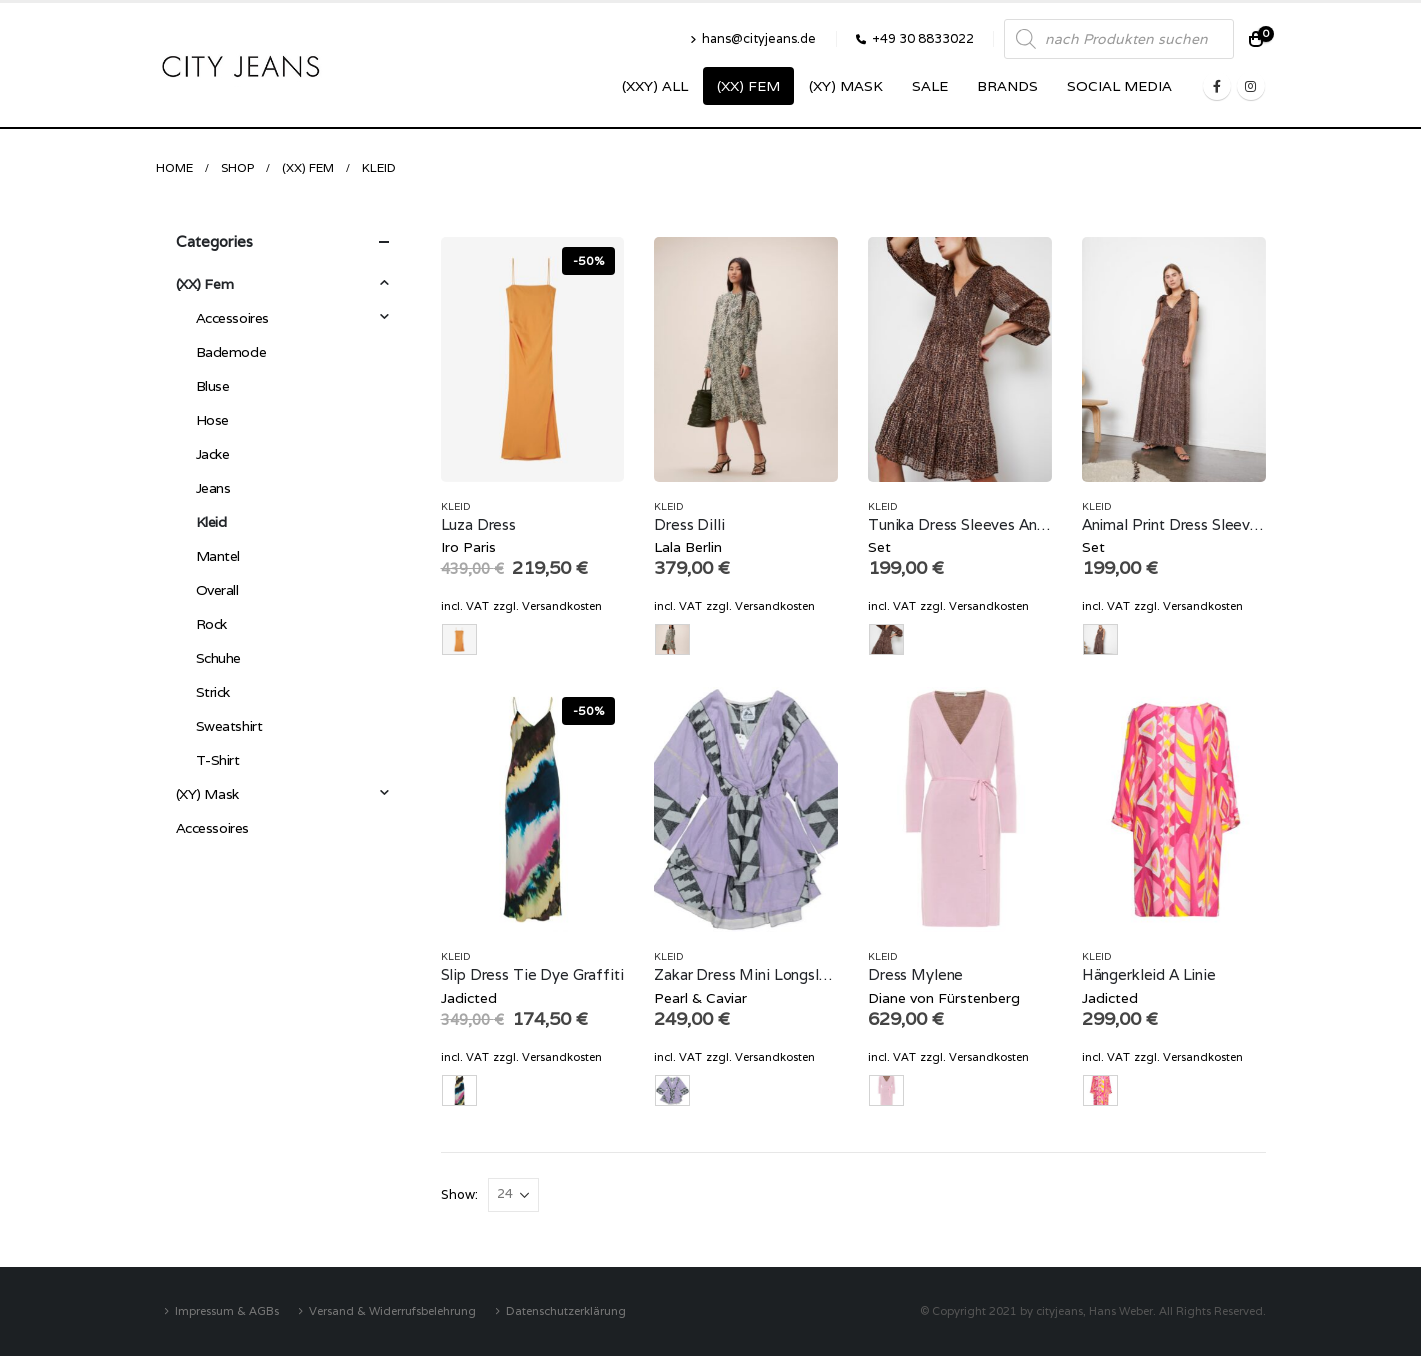 This screenshot has height=1356, width=1421. What do you see at coordinates (229, 726) in the screenshot?
I see `Sweatshirt` at bounding box center [229, 726].